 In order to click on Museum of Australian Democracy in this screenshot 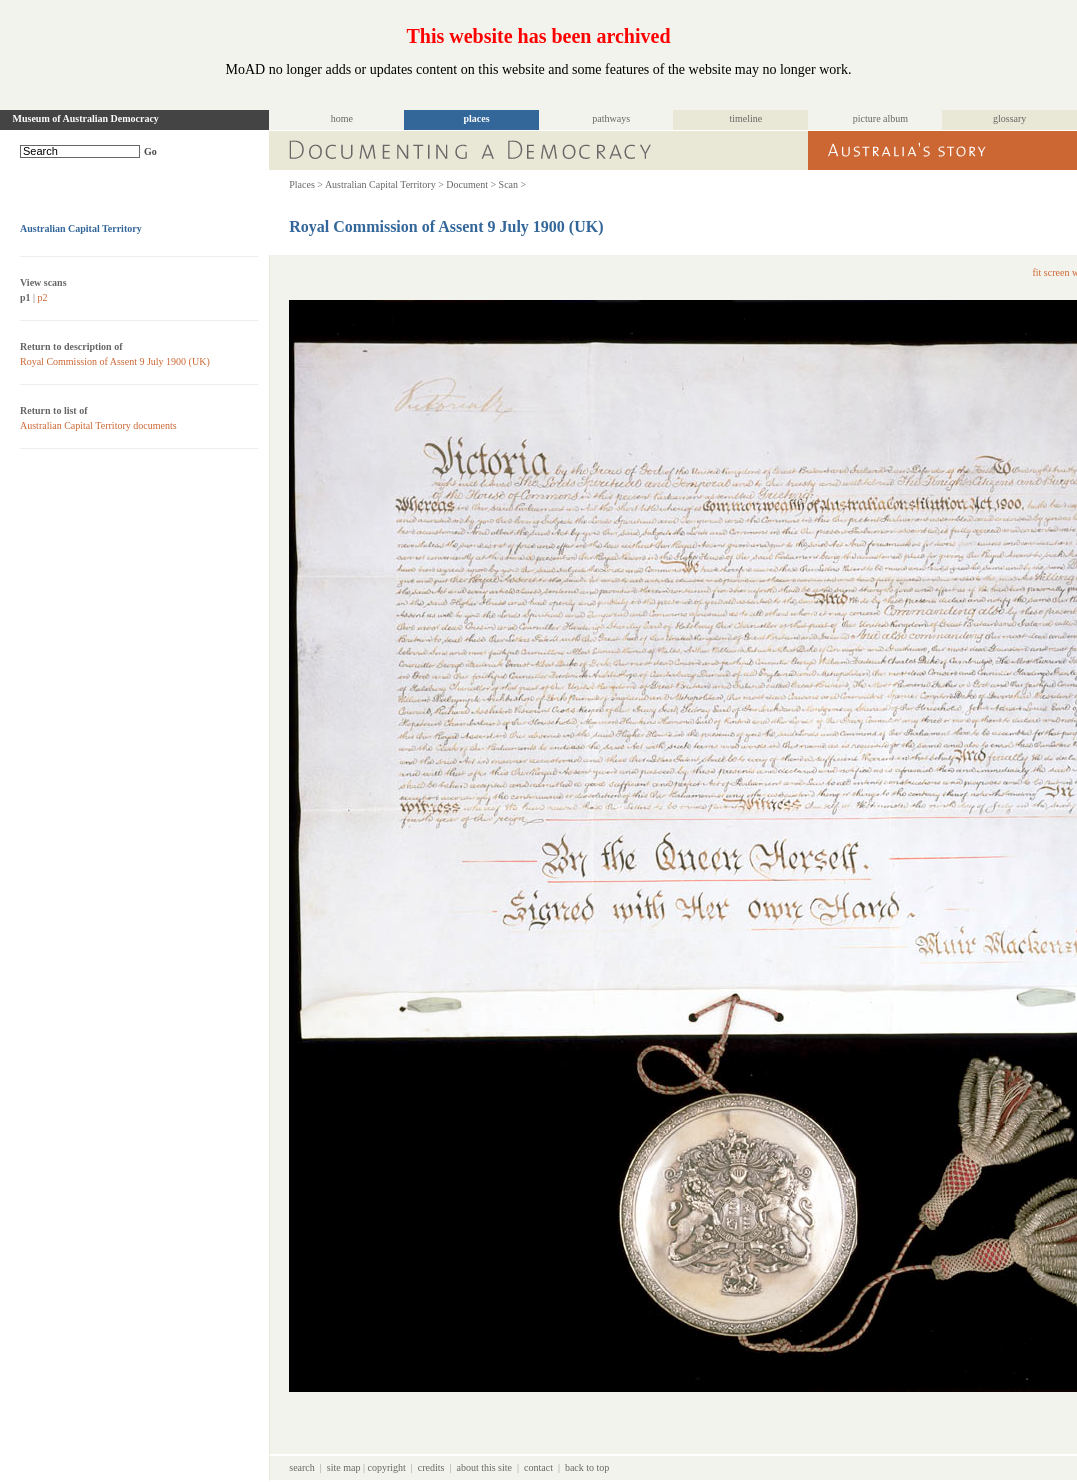, I will do `click(86, 118)`.